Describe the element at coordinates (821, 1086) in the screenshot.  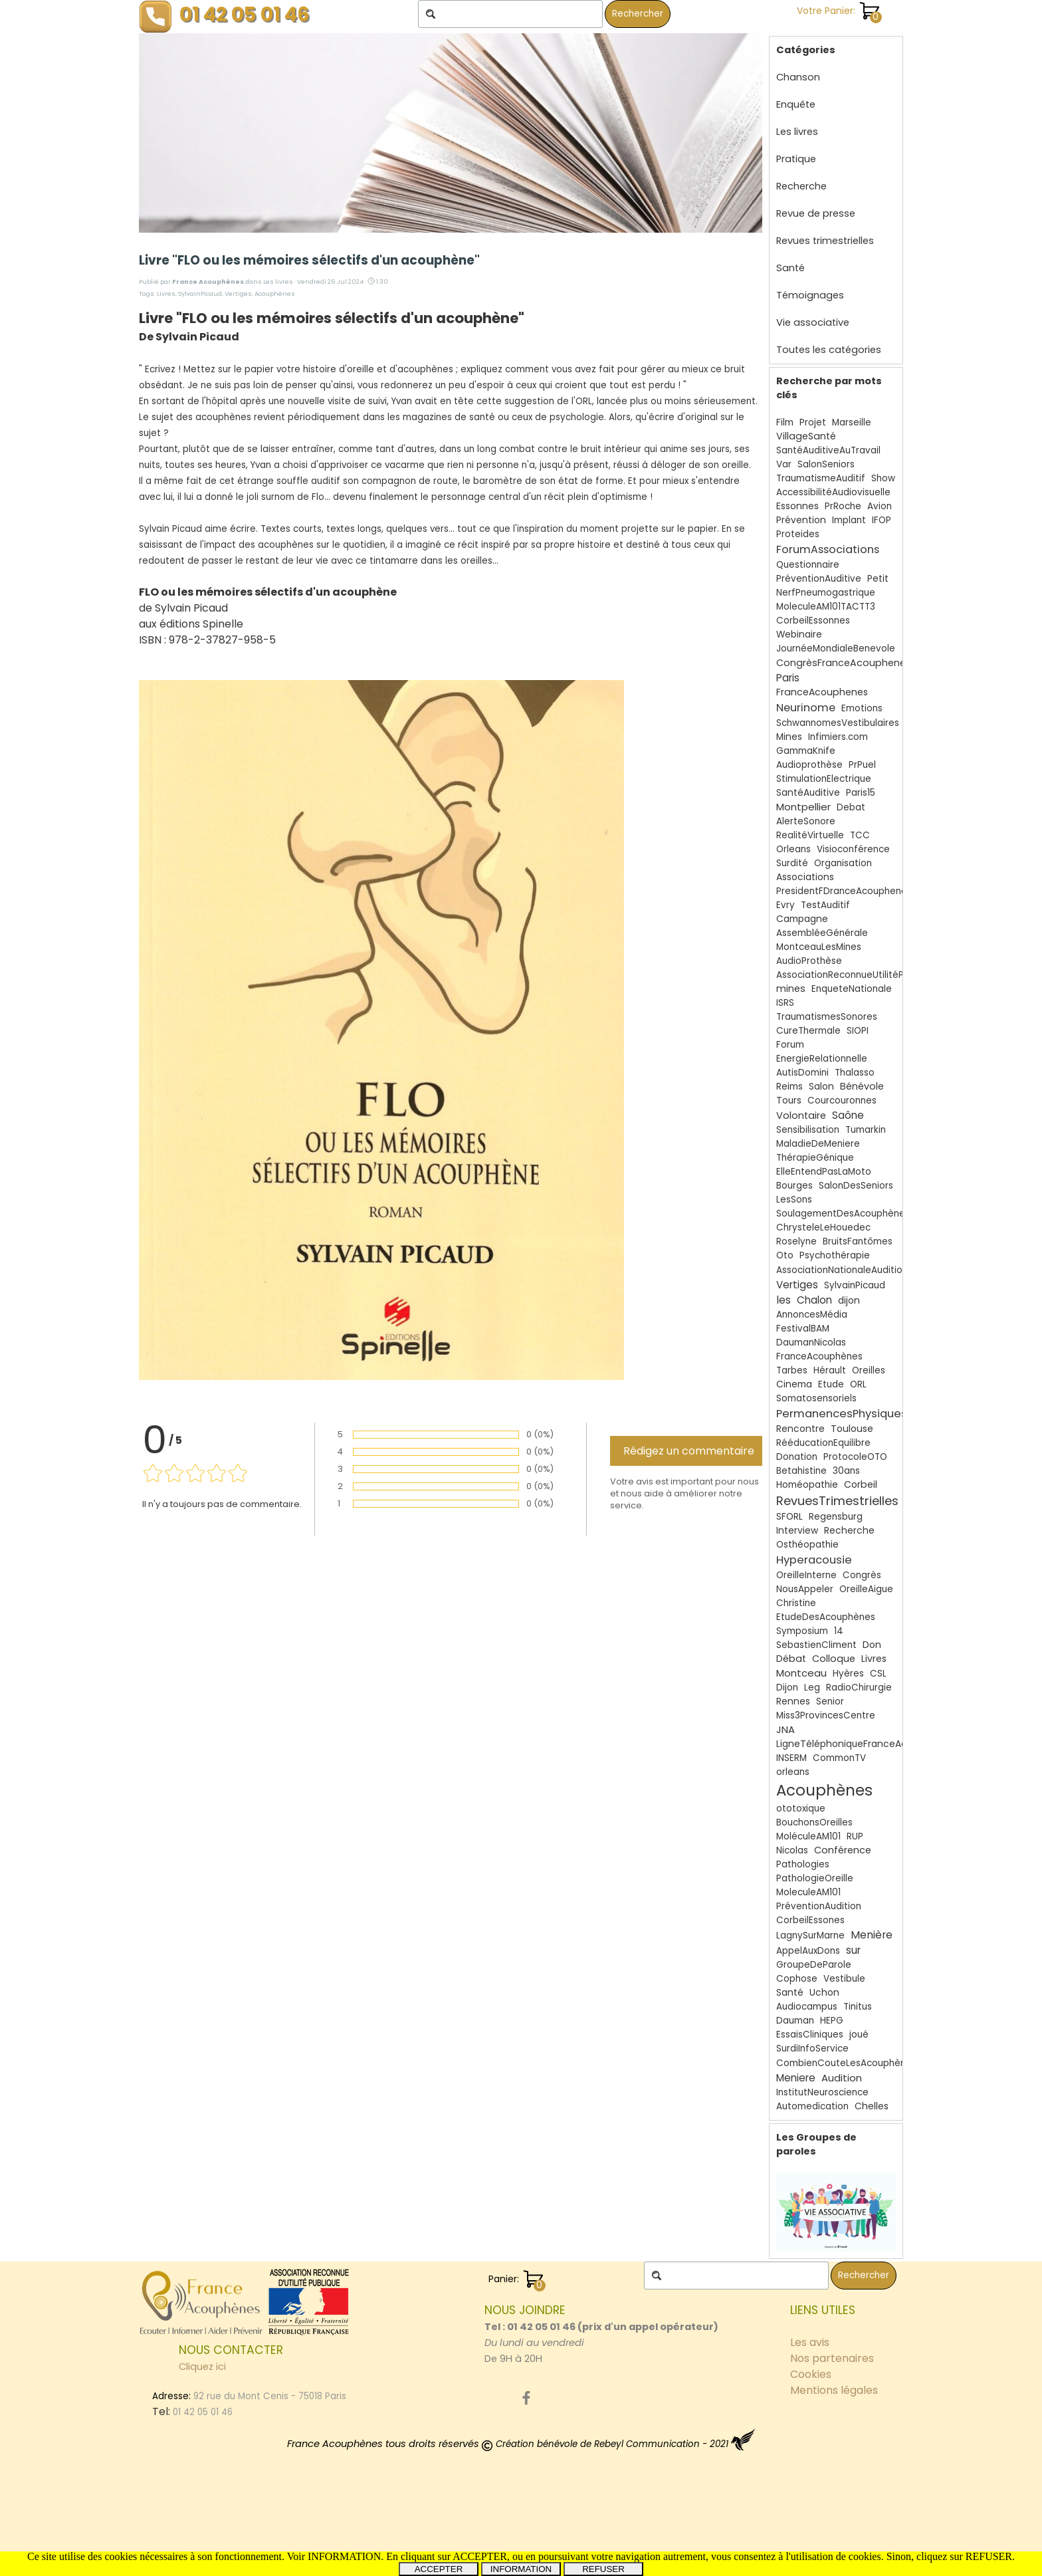
I see `Salon` at that location.